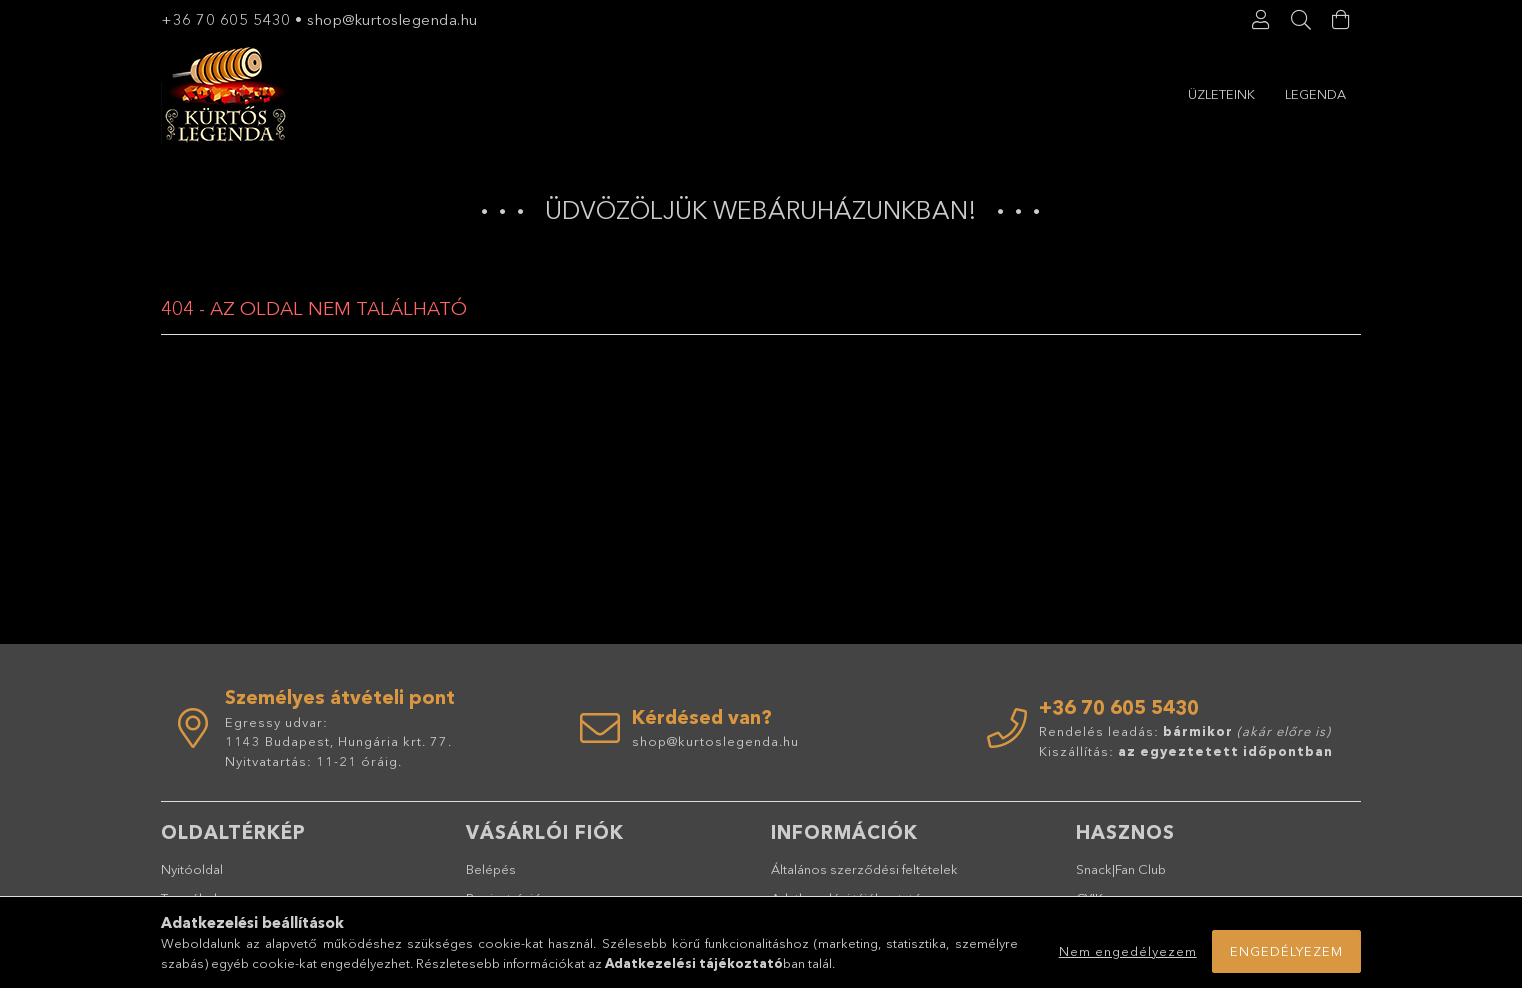  Describe the element at coordinates (1286, 951) in the screenshot. I see `Engedélyezem` at that location.